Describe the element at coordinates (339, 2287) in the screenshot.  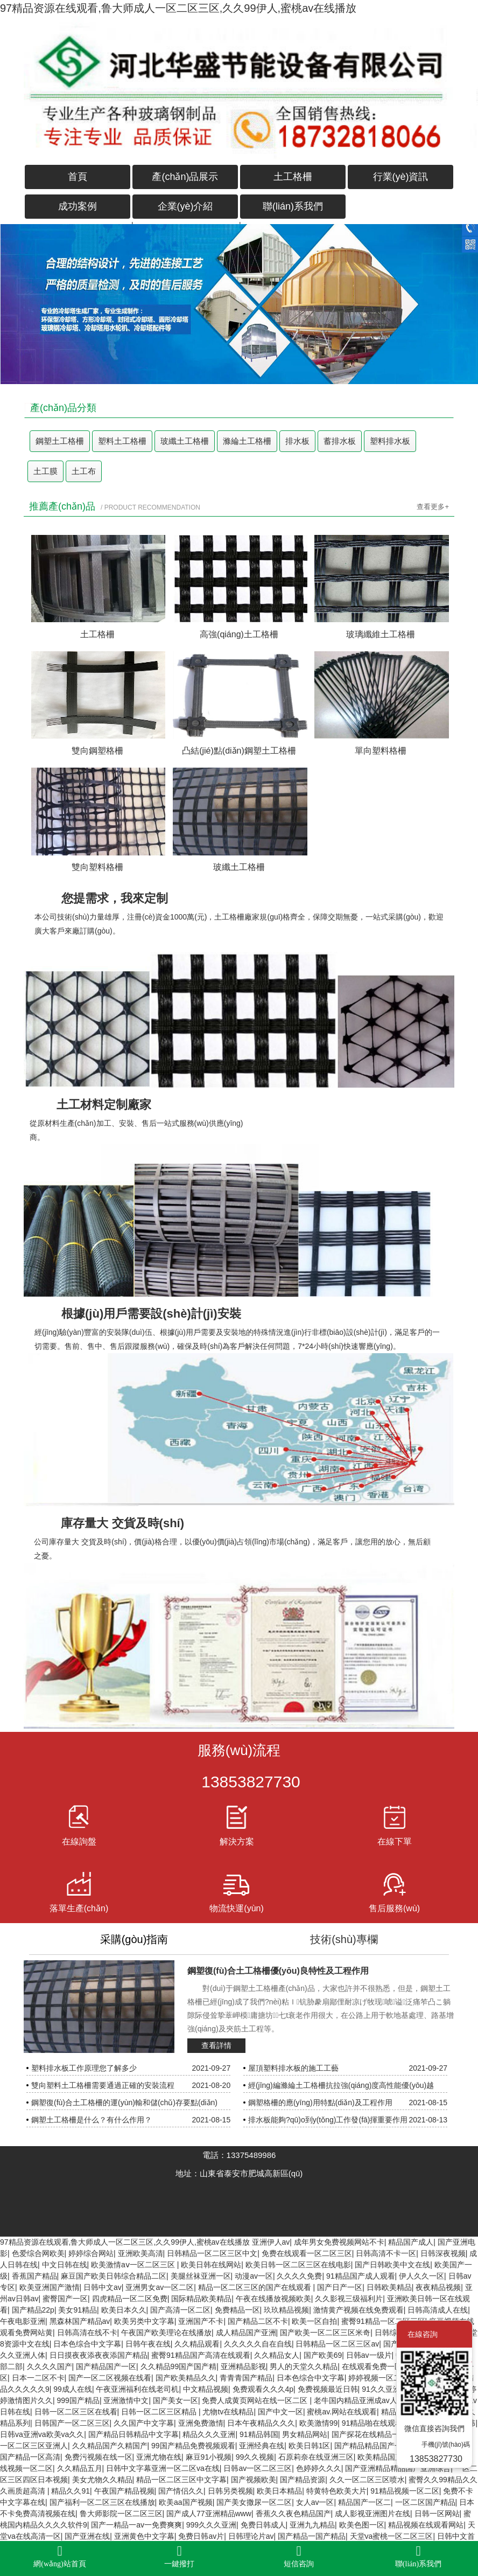
I see `国产日产一区` at that location.